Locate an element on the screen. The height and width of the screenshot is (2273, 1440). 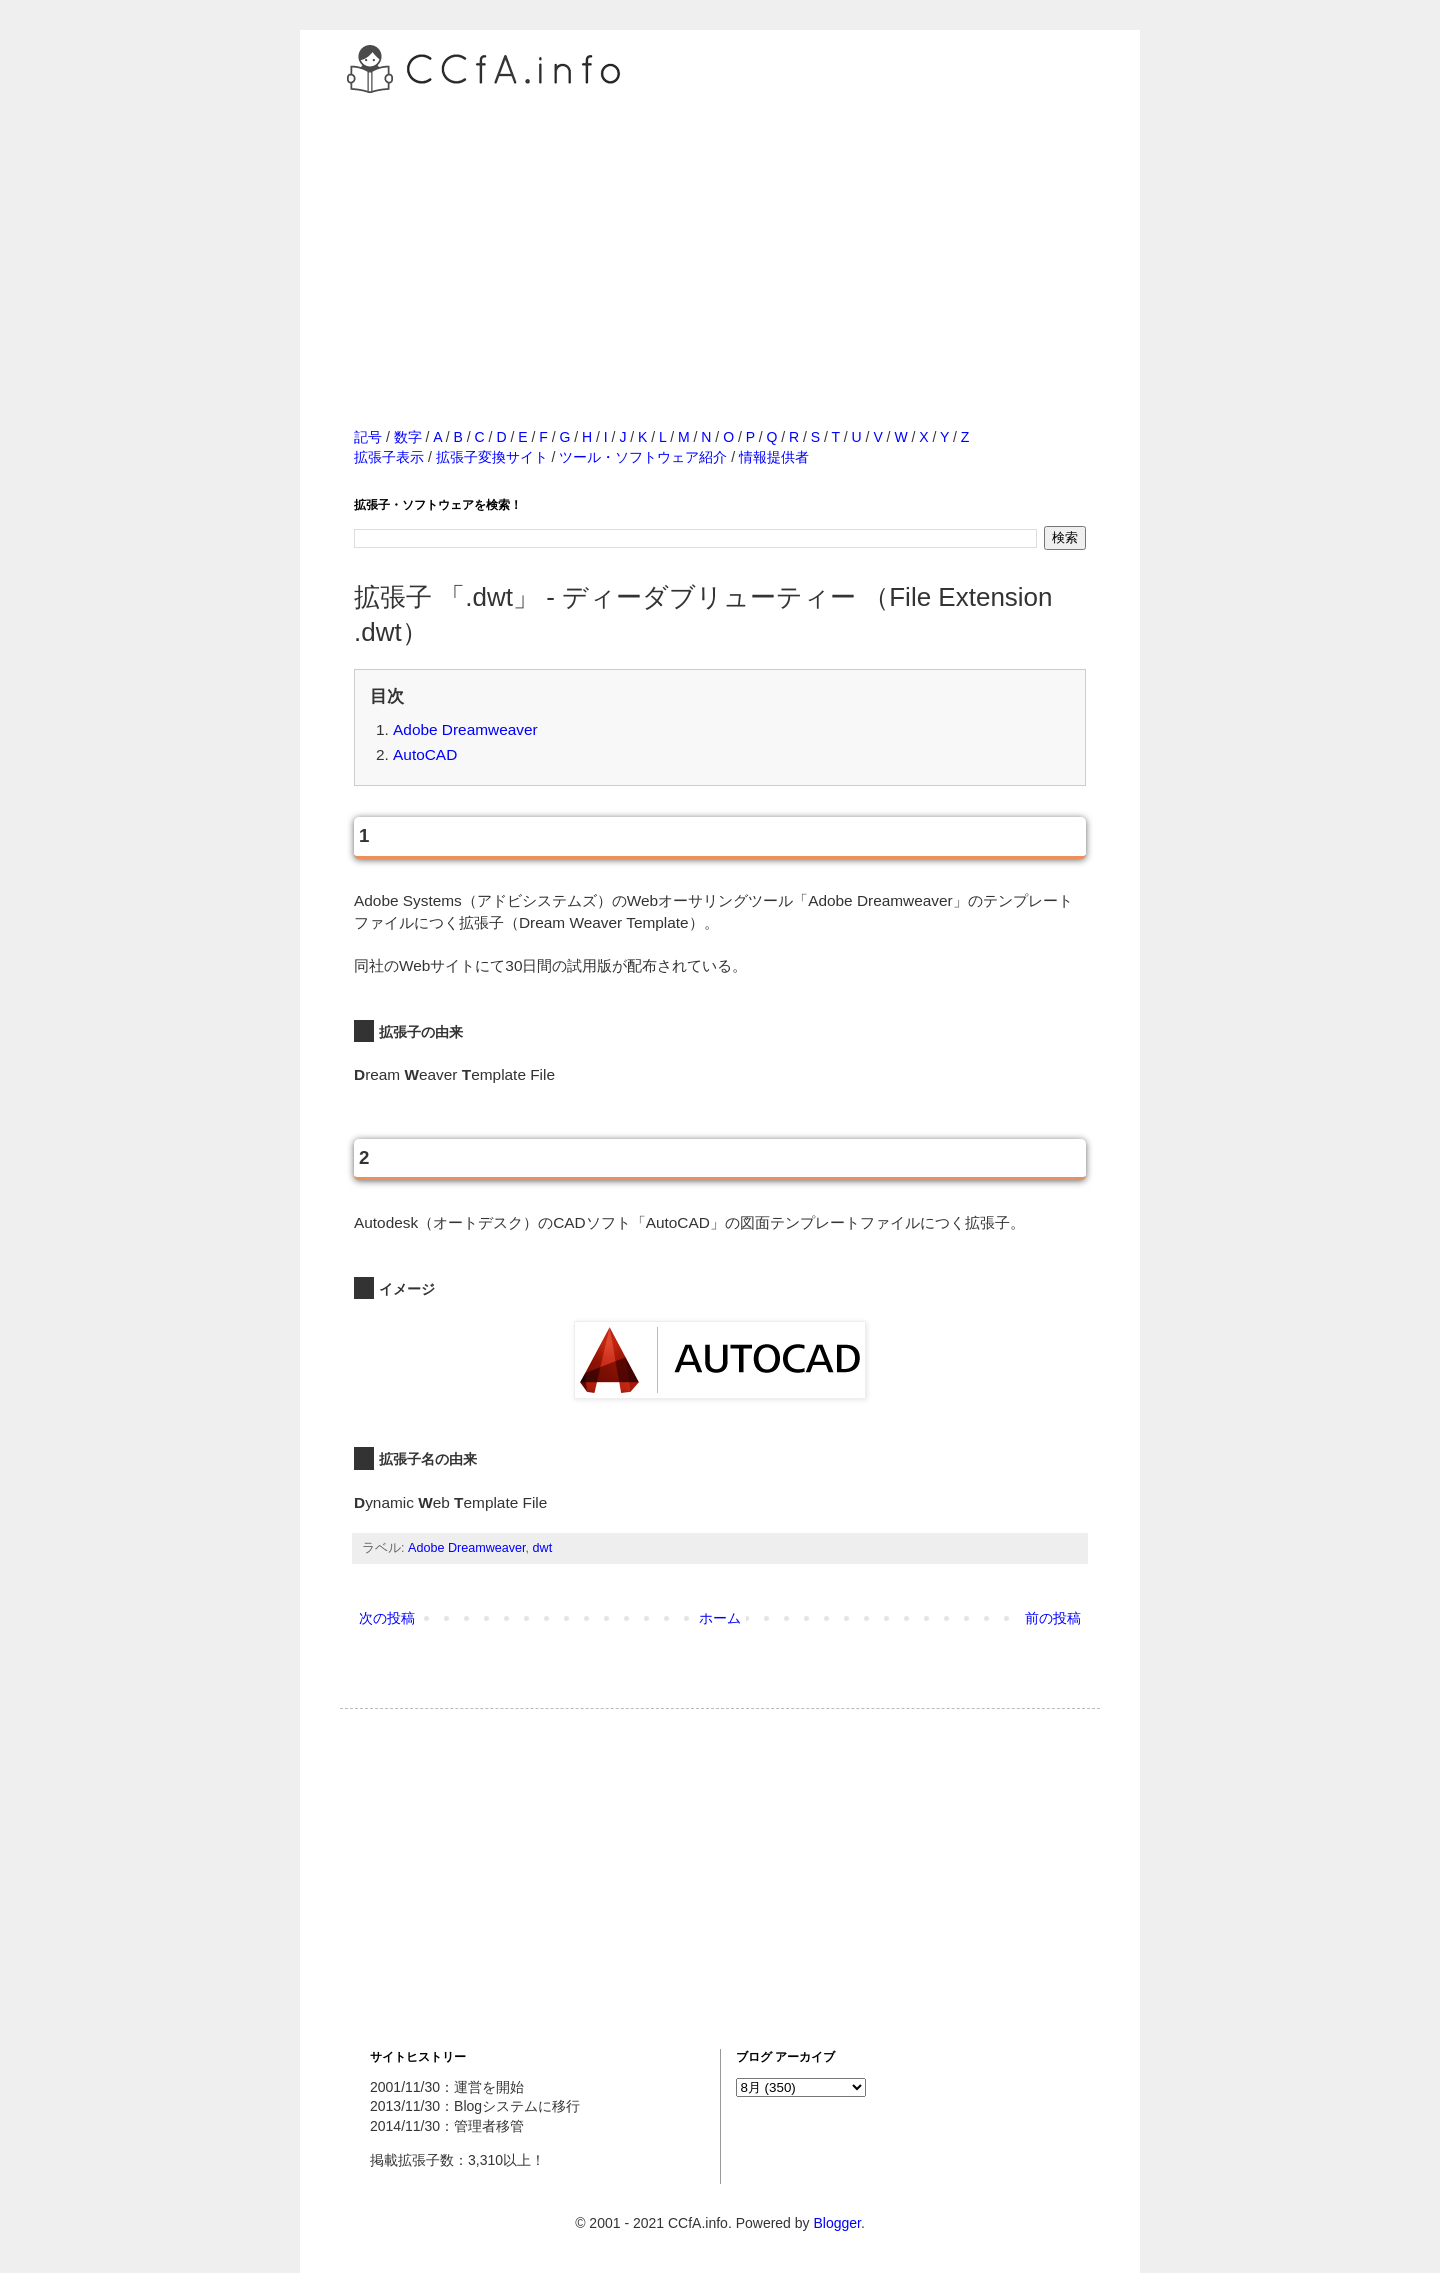
数字 is located at coordinates (408, 437).